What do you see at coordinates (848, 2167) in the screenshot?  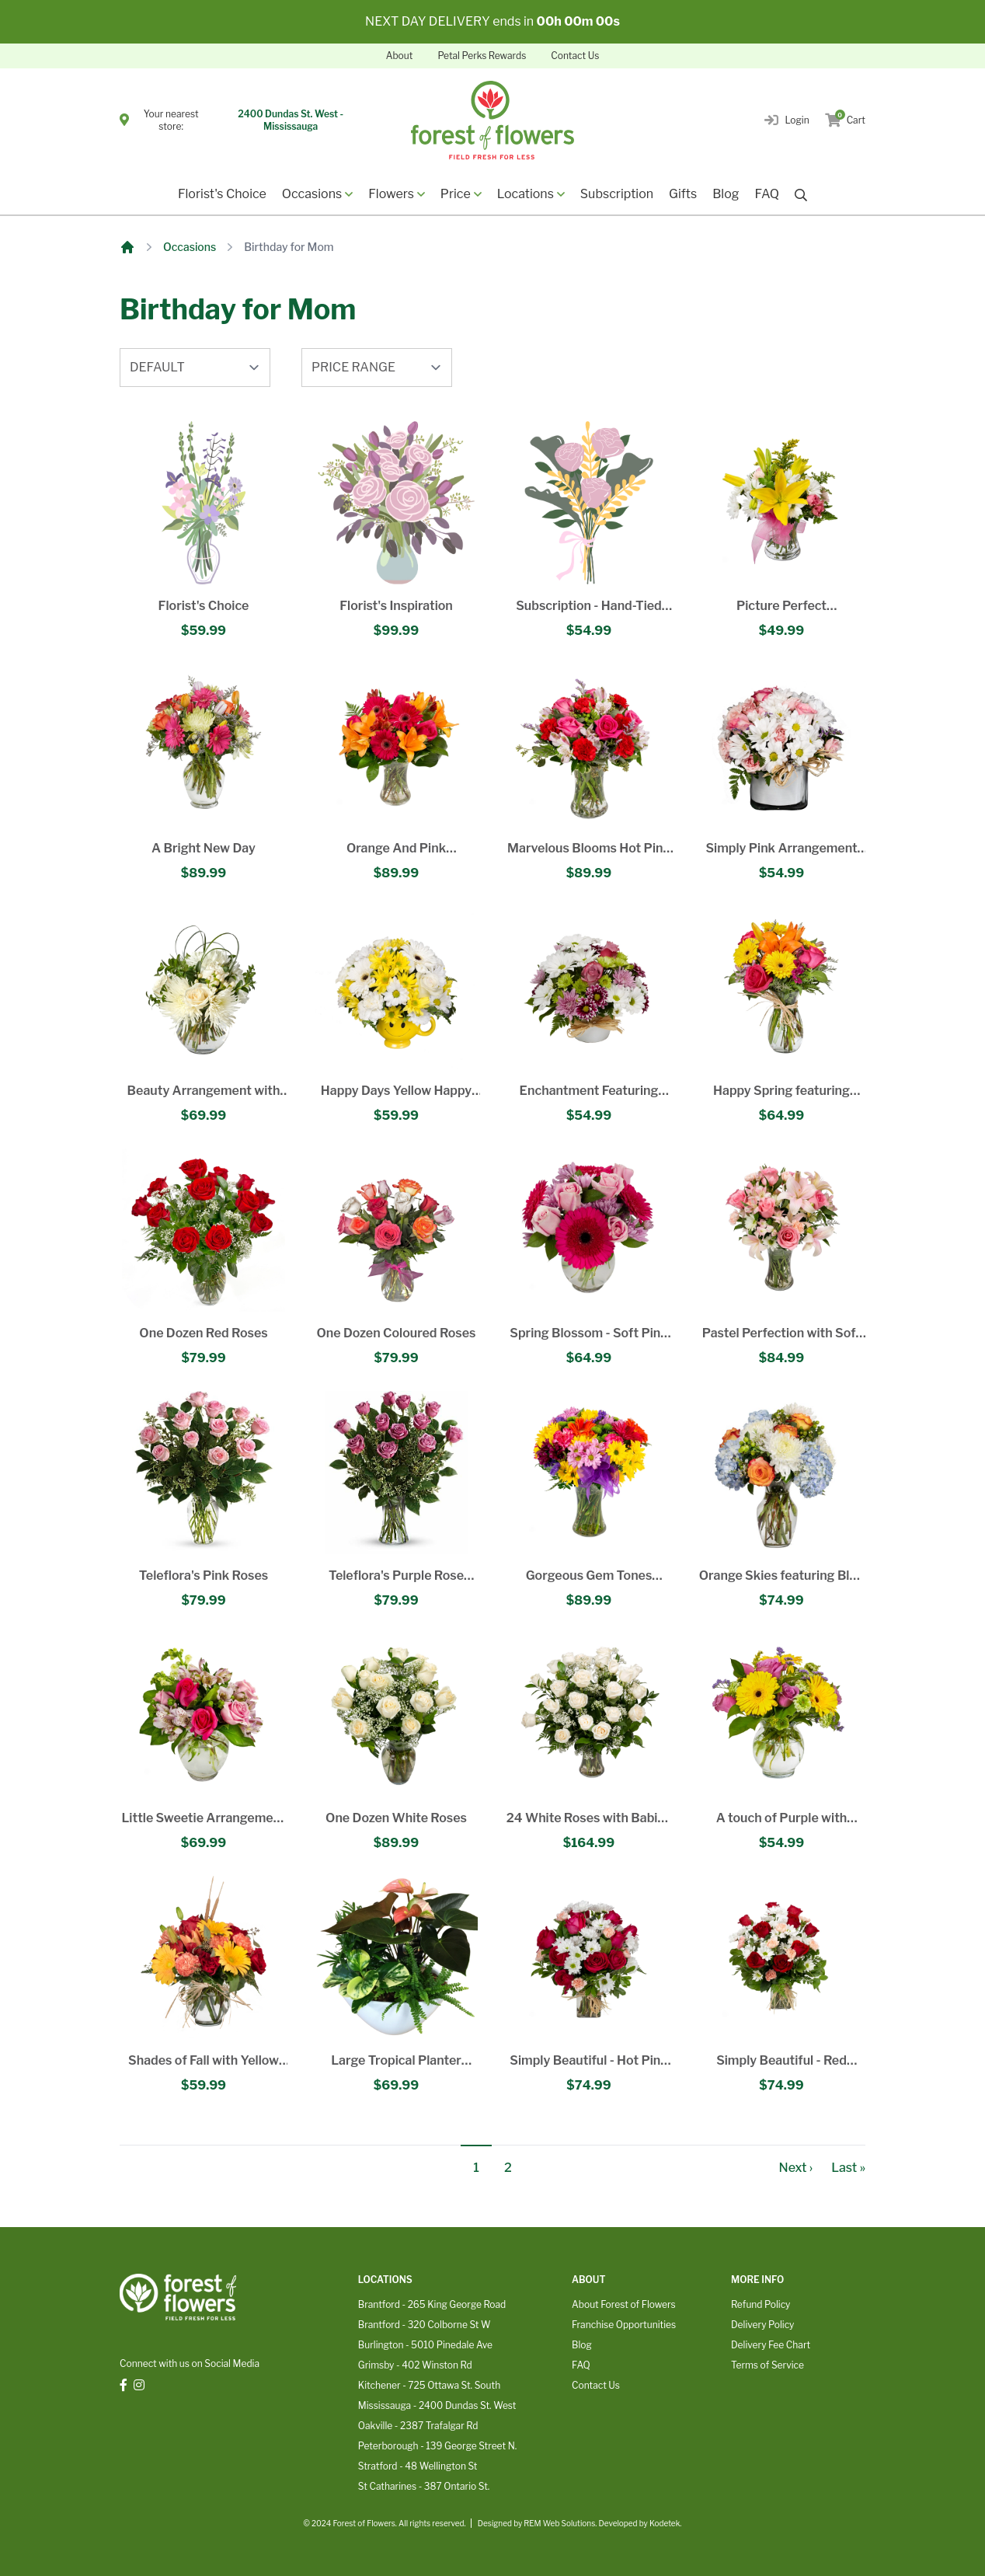 I see `Last »` at bounding box center [848, 2167].